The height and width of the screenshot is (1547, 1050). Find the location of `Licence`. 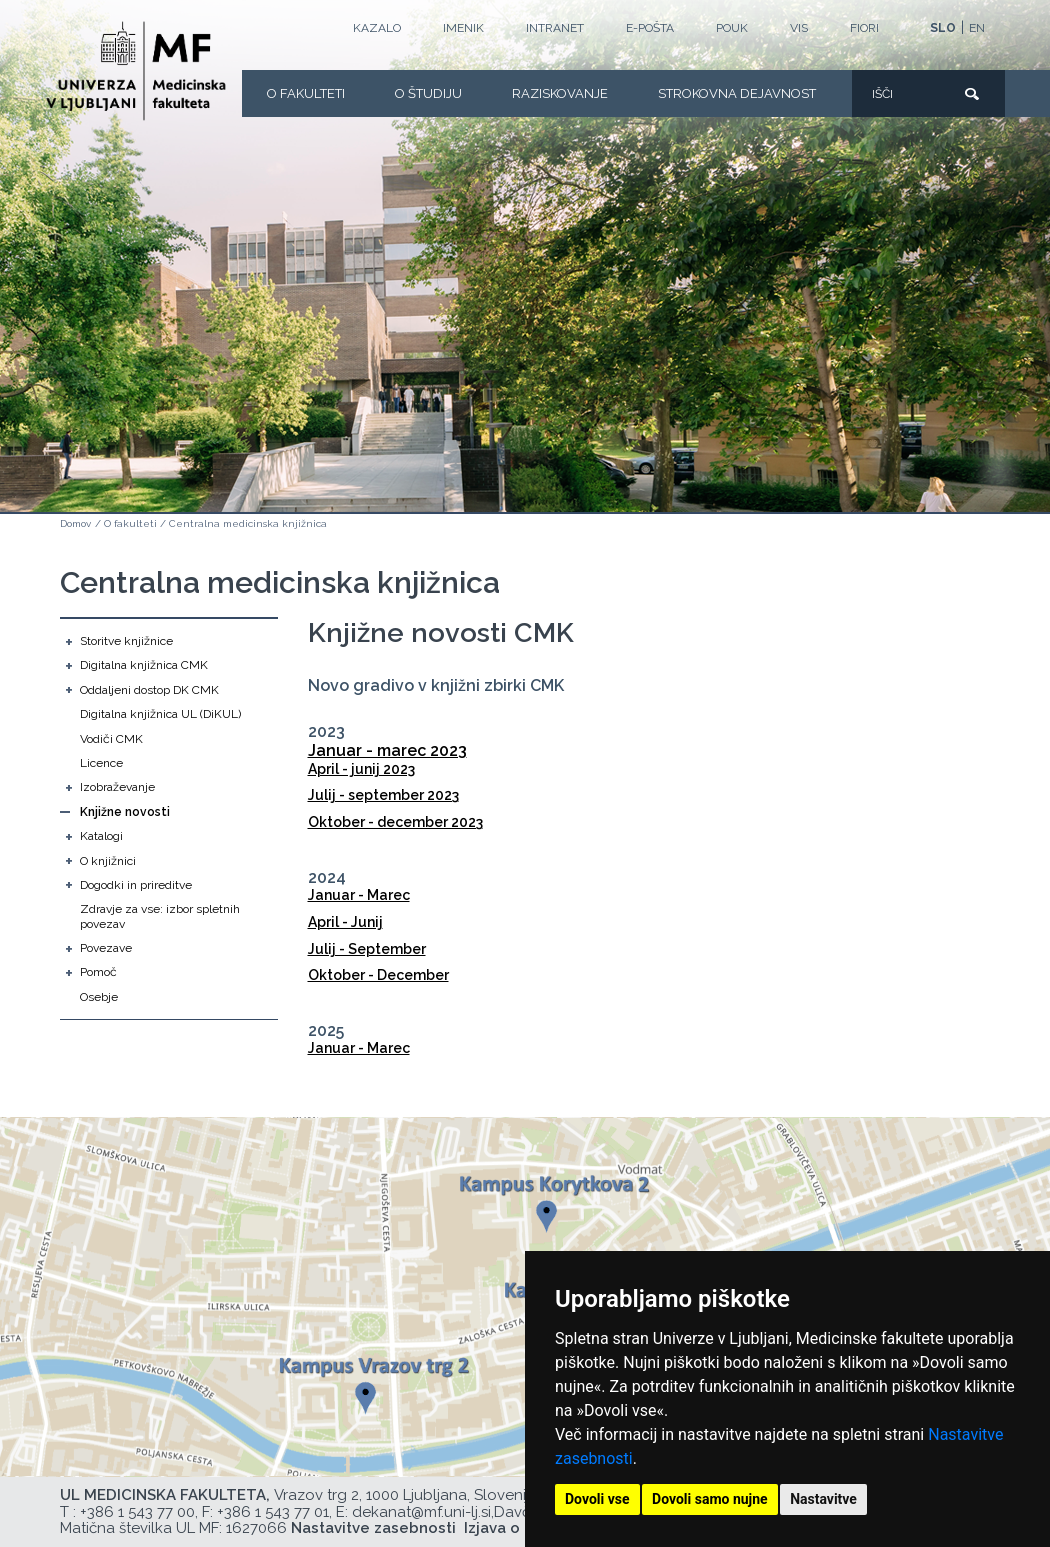

Licence is located at coordinates (101, 763).